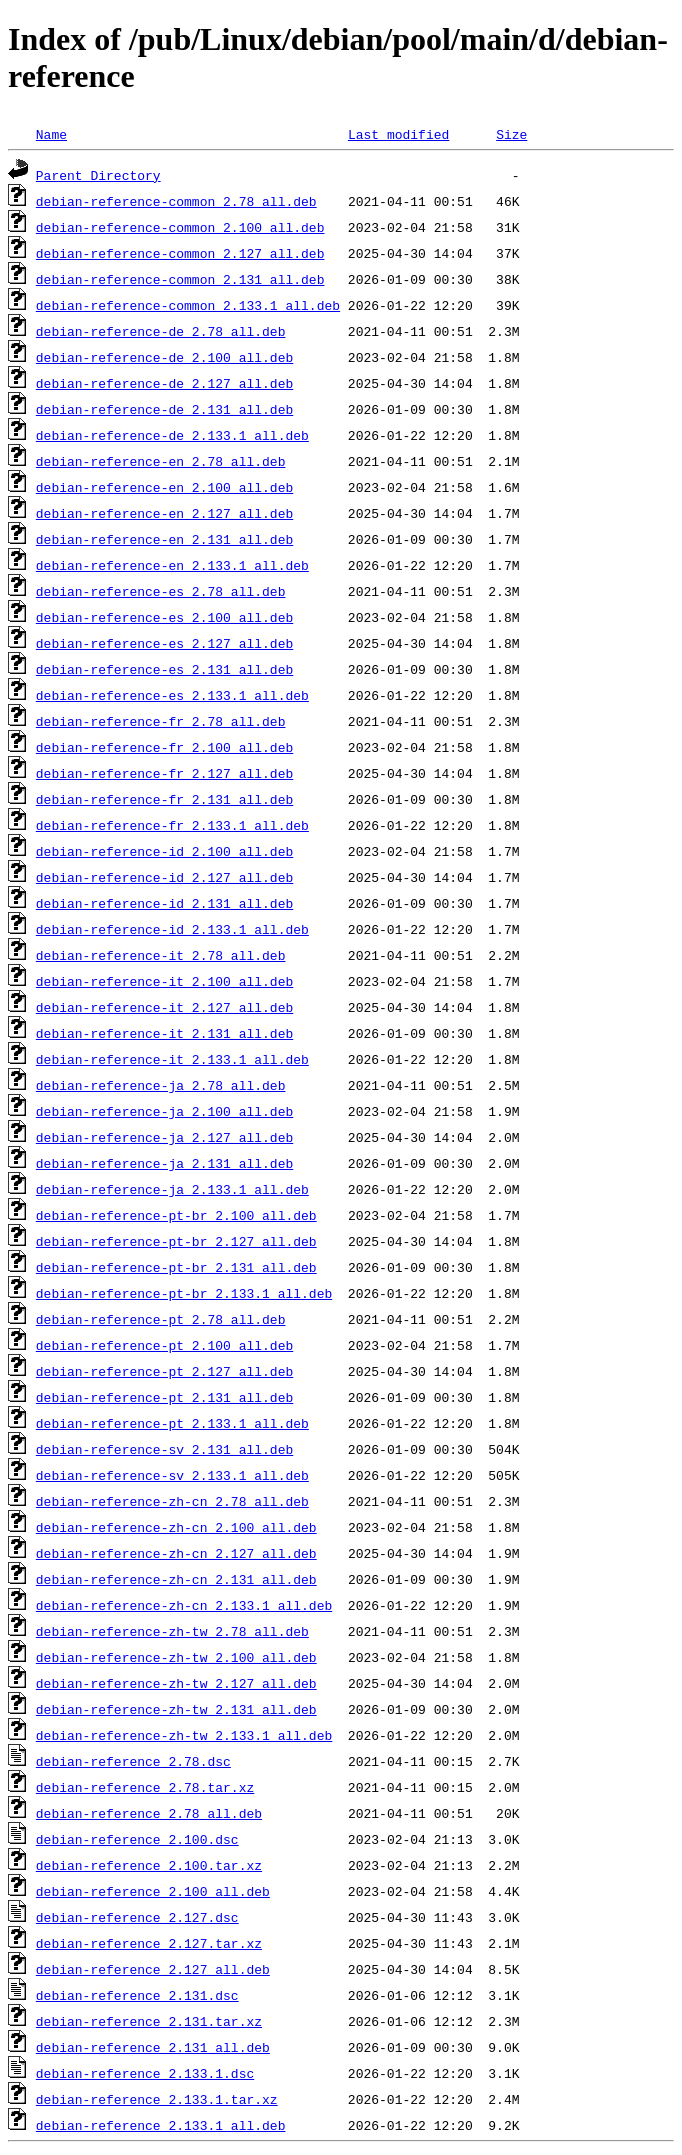  Describe the element at coordinates (164, 513) in the screenshot. I see `debian-reference-en_2.127_all.deb` at that location.